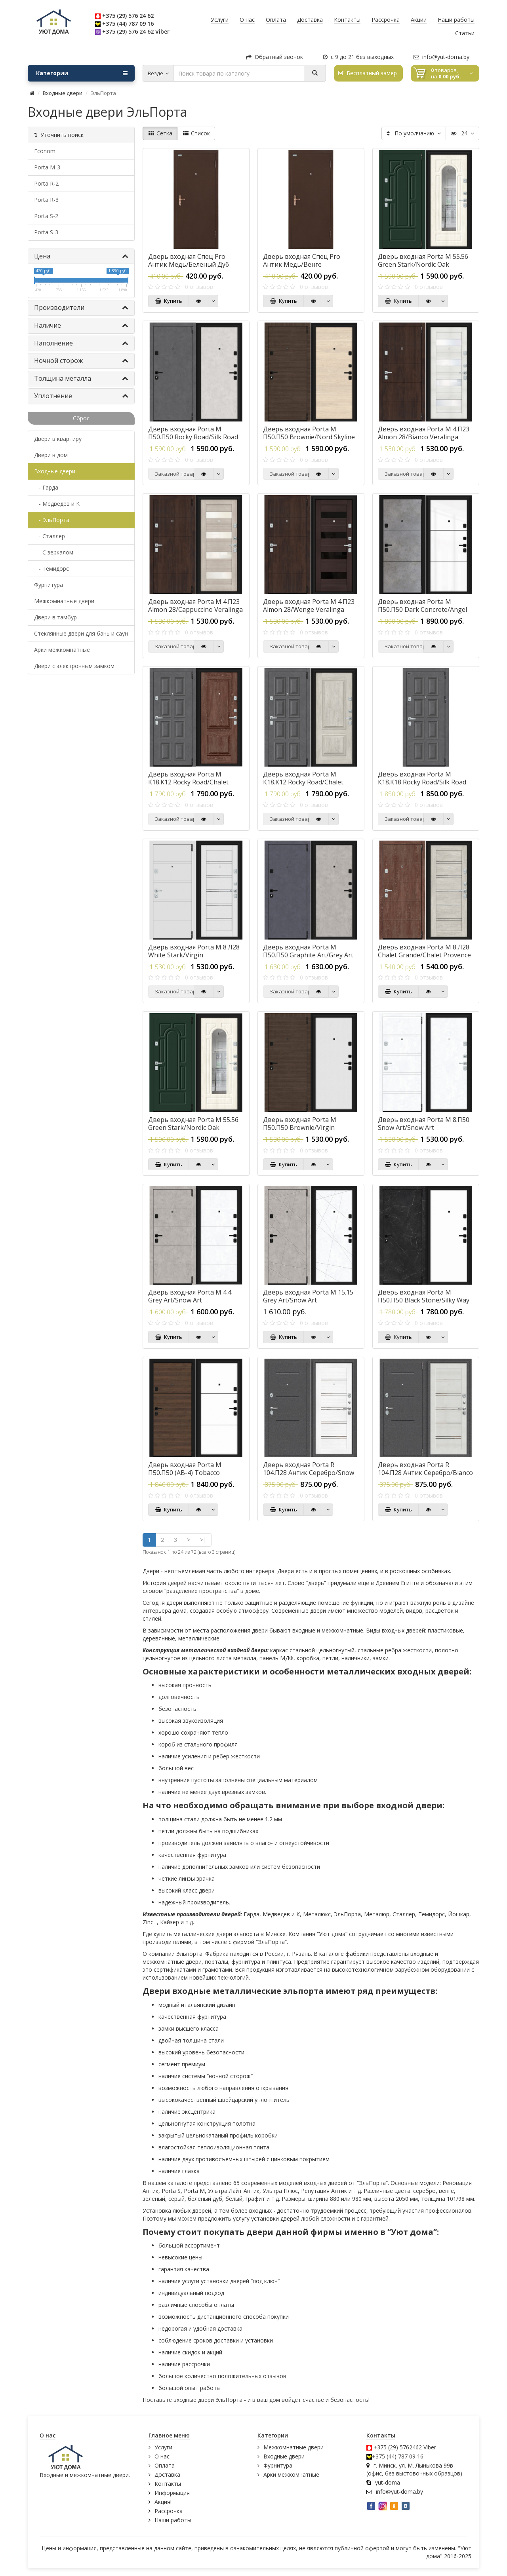  I want to click on +375 (44) 787 09 16, so click(128, 23).